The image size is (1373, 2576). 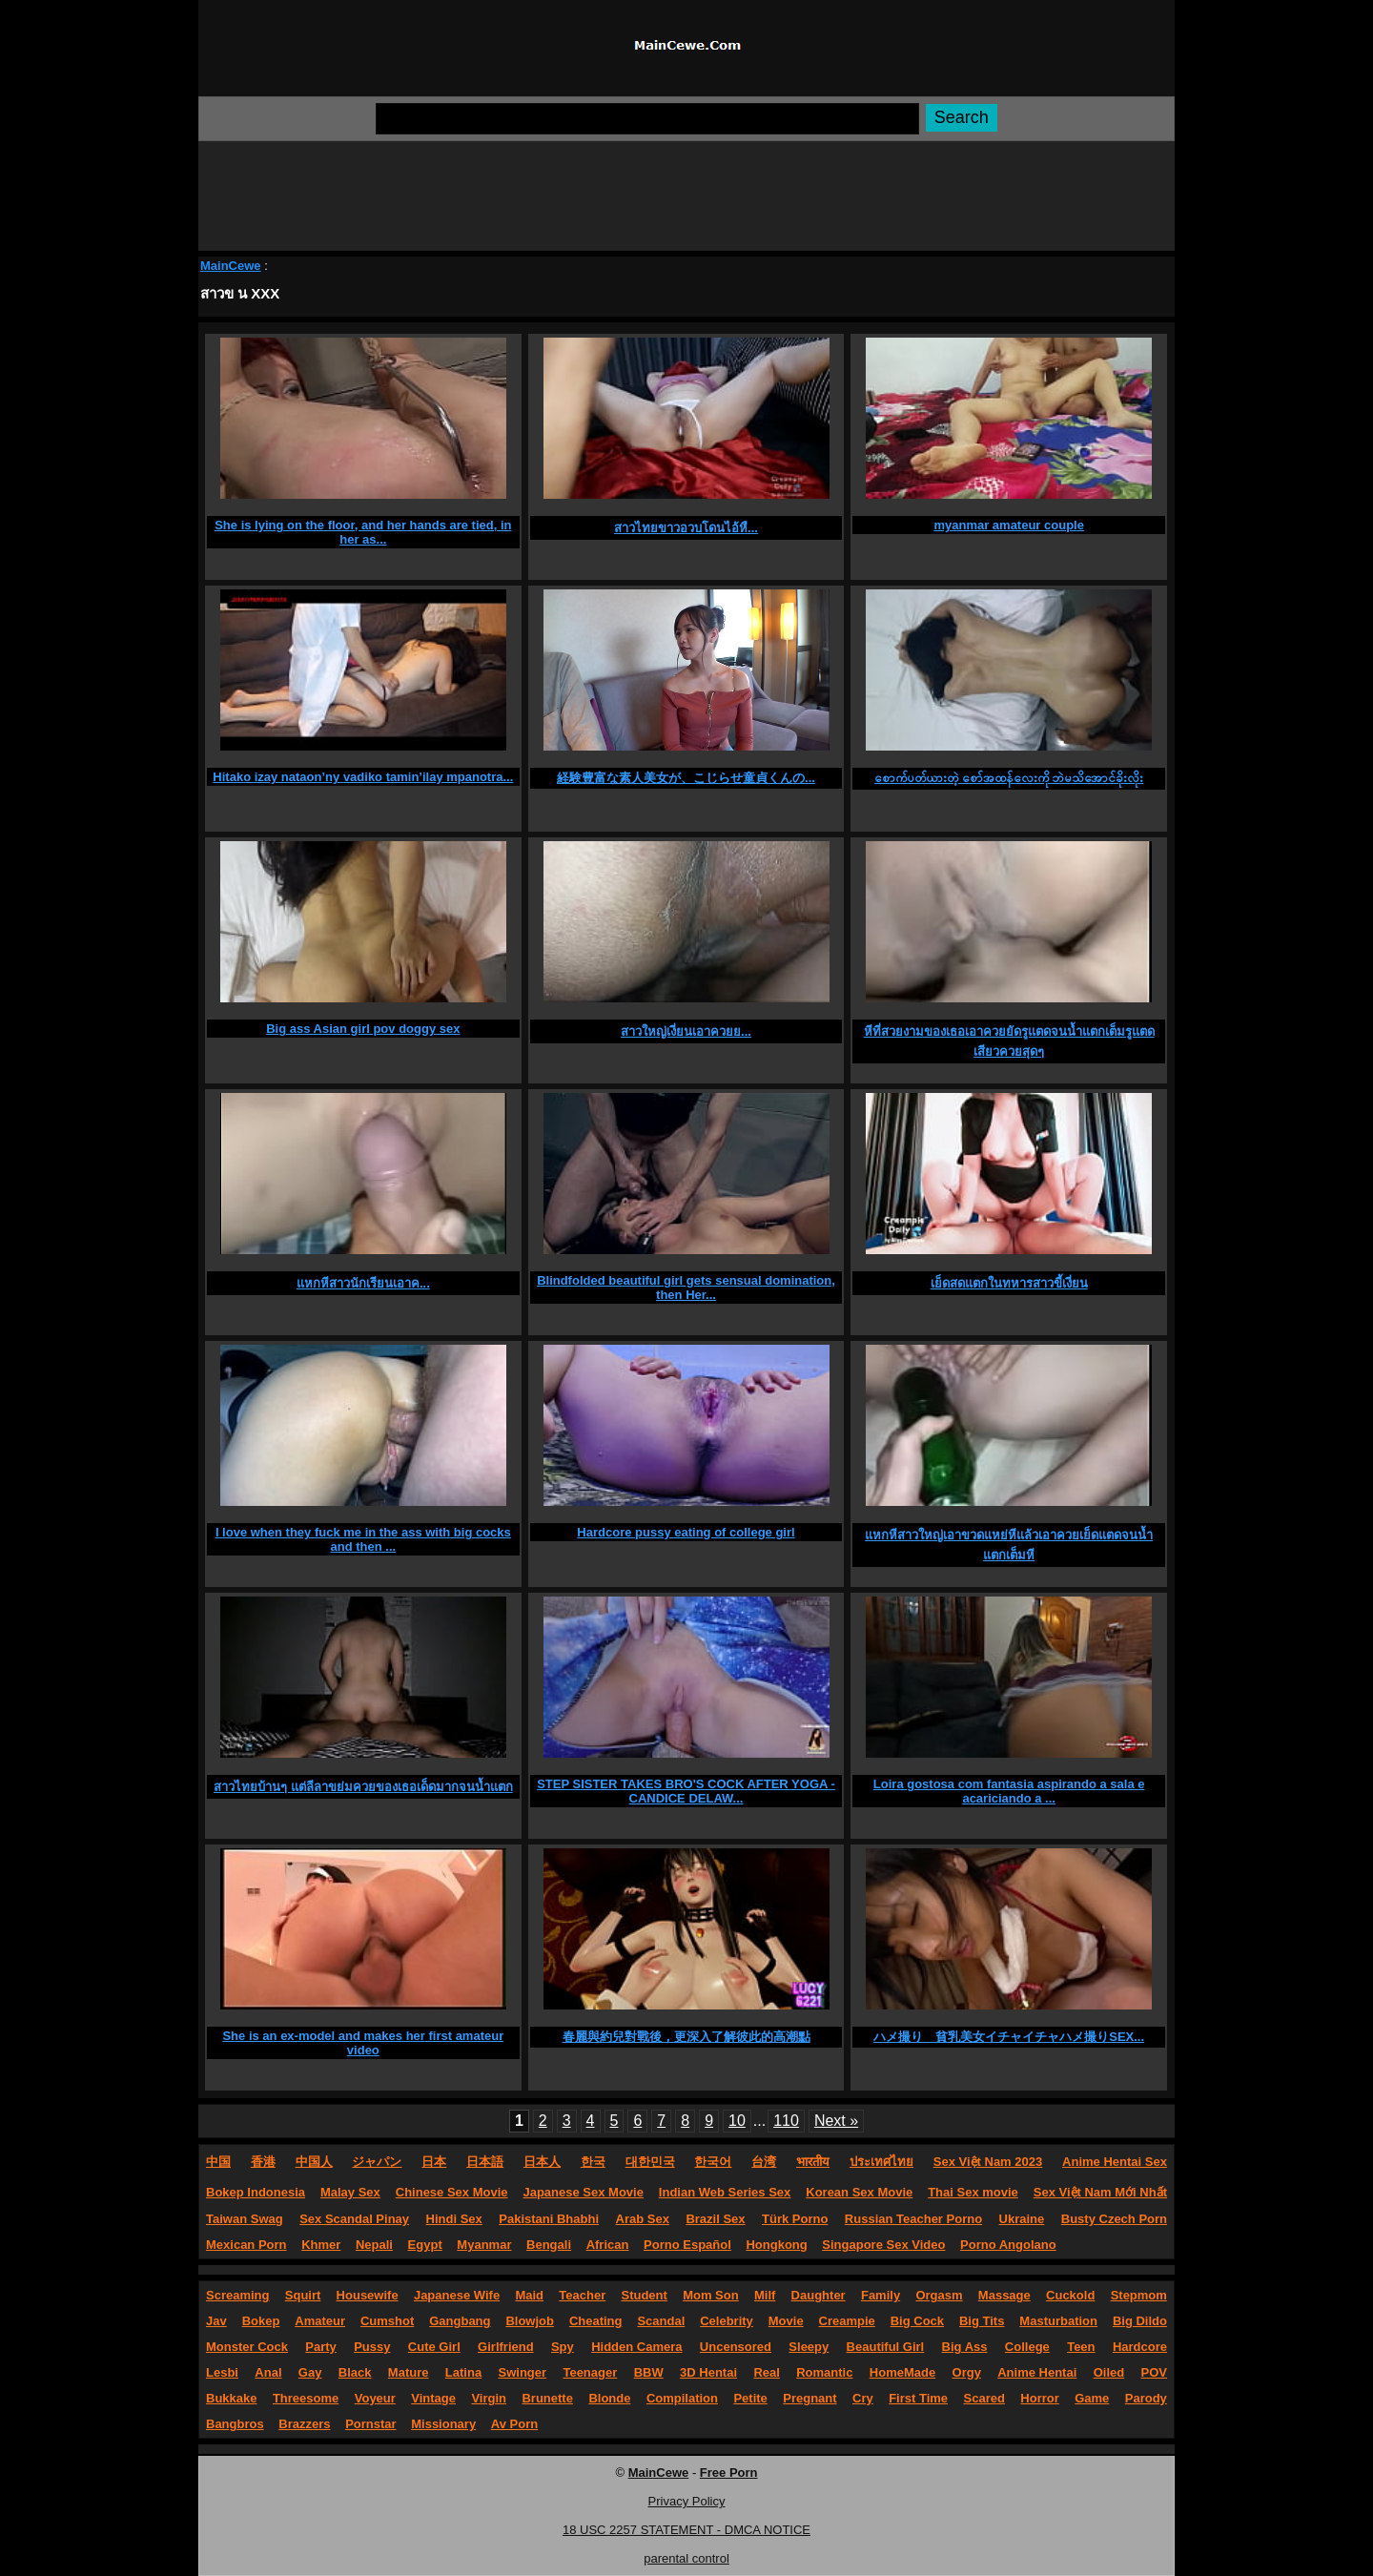 I want to click on Bukkake, so click(x=231, y=2398).